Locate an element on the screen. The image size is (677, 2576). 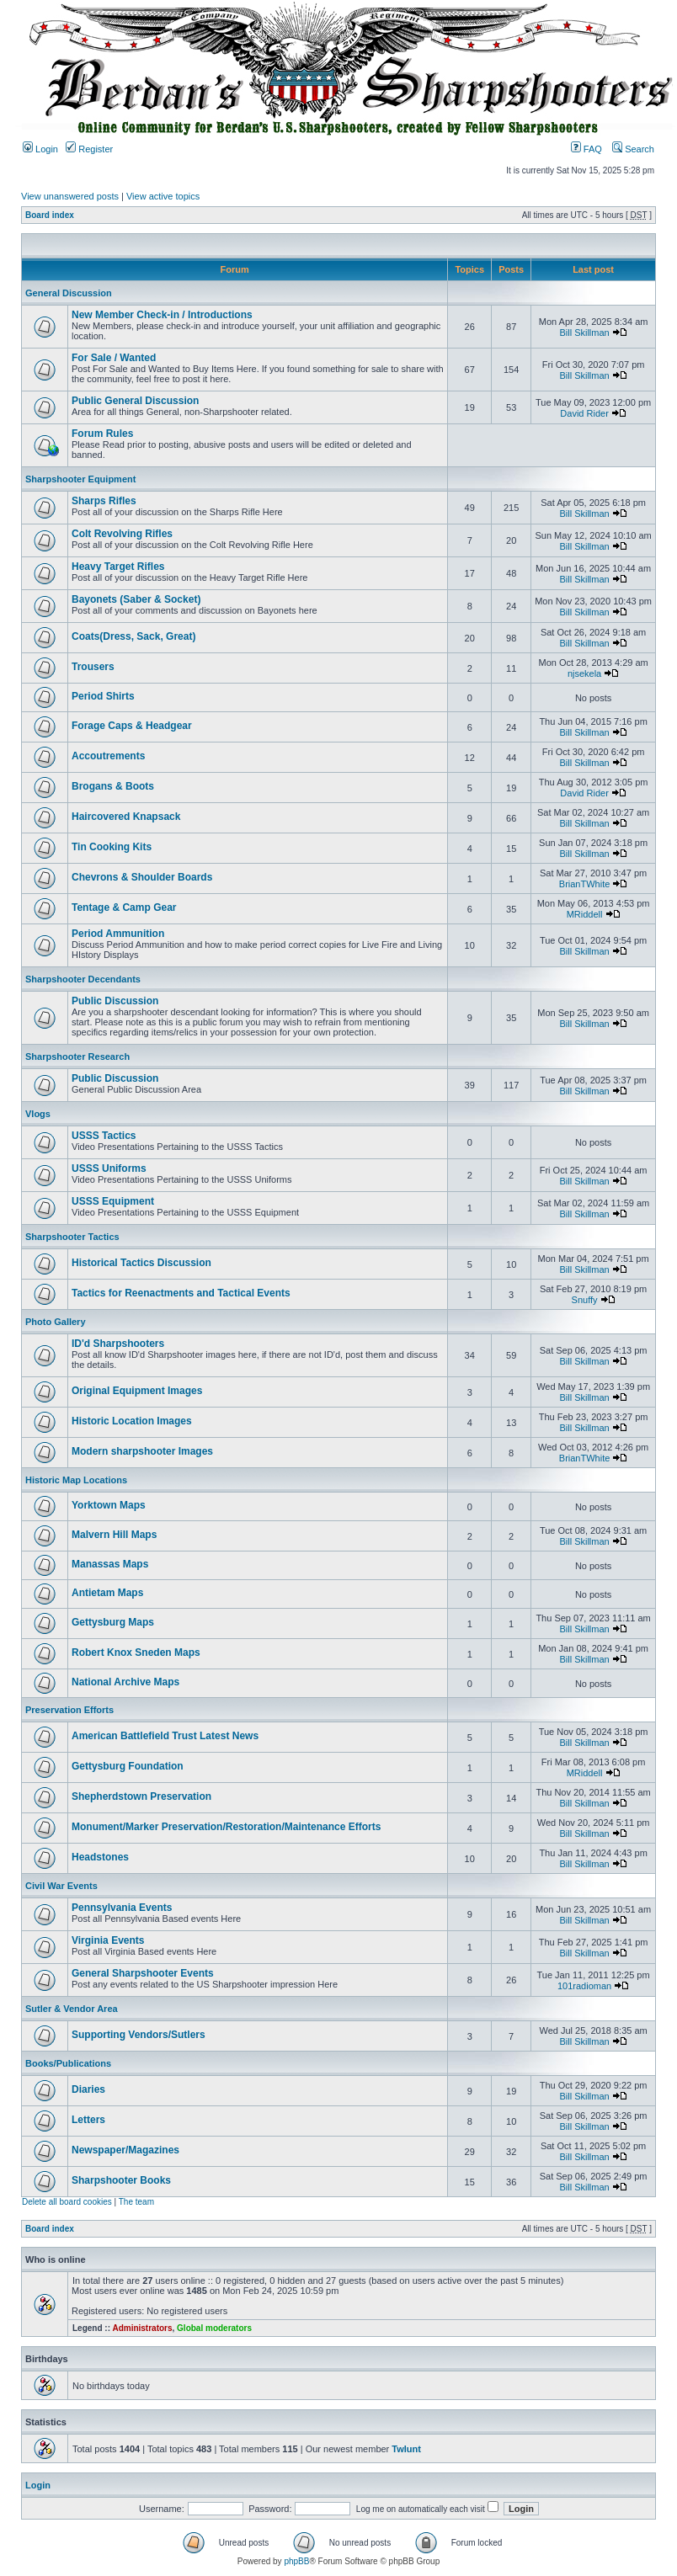
Search is located at coordinates (633, 149).